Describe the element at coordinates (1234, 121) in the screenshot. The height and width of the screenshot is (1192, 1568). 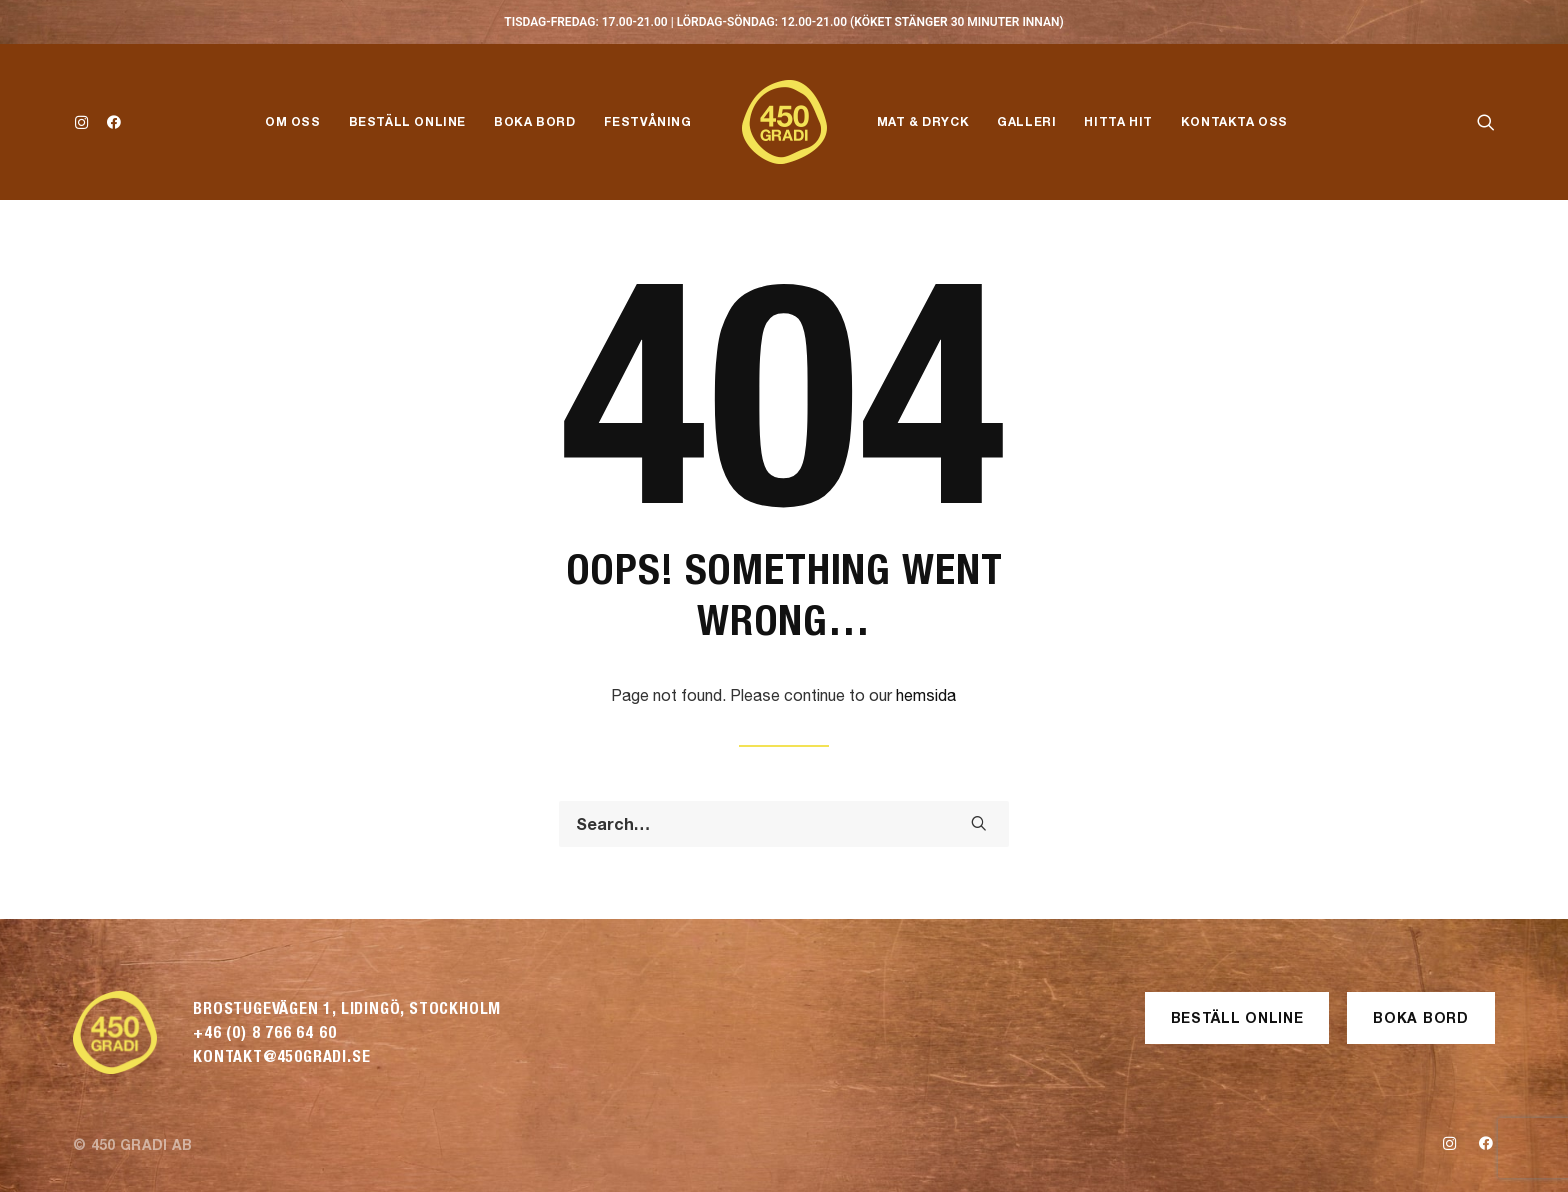
I see `Kontakta Oss` at that location.